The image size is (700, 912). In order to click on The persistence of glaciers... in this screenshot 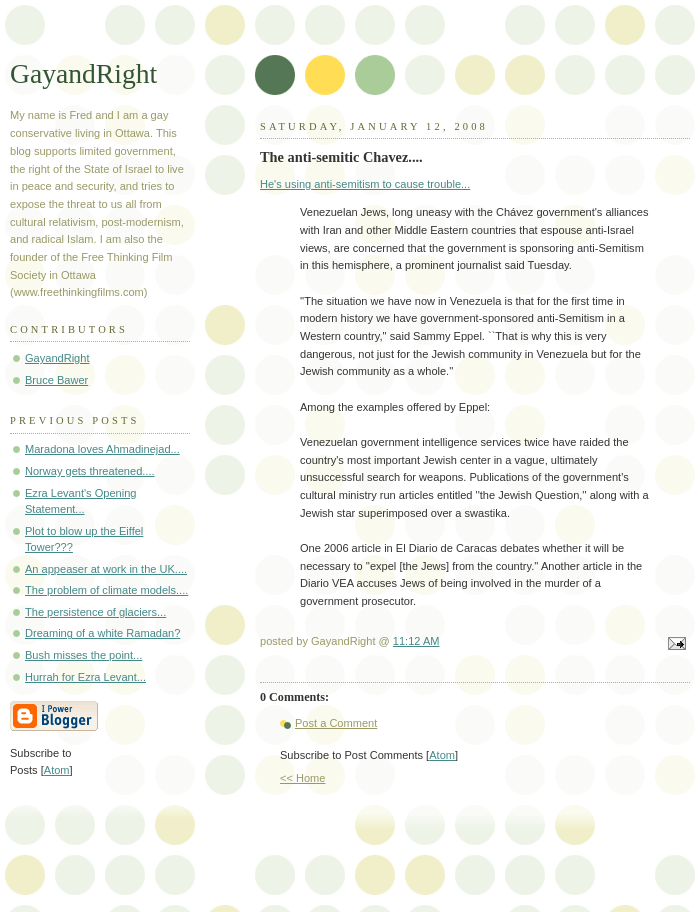, I will do `click(95, 612)`.